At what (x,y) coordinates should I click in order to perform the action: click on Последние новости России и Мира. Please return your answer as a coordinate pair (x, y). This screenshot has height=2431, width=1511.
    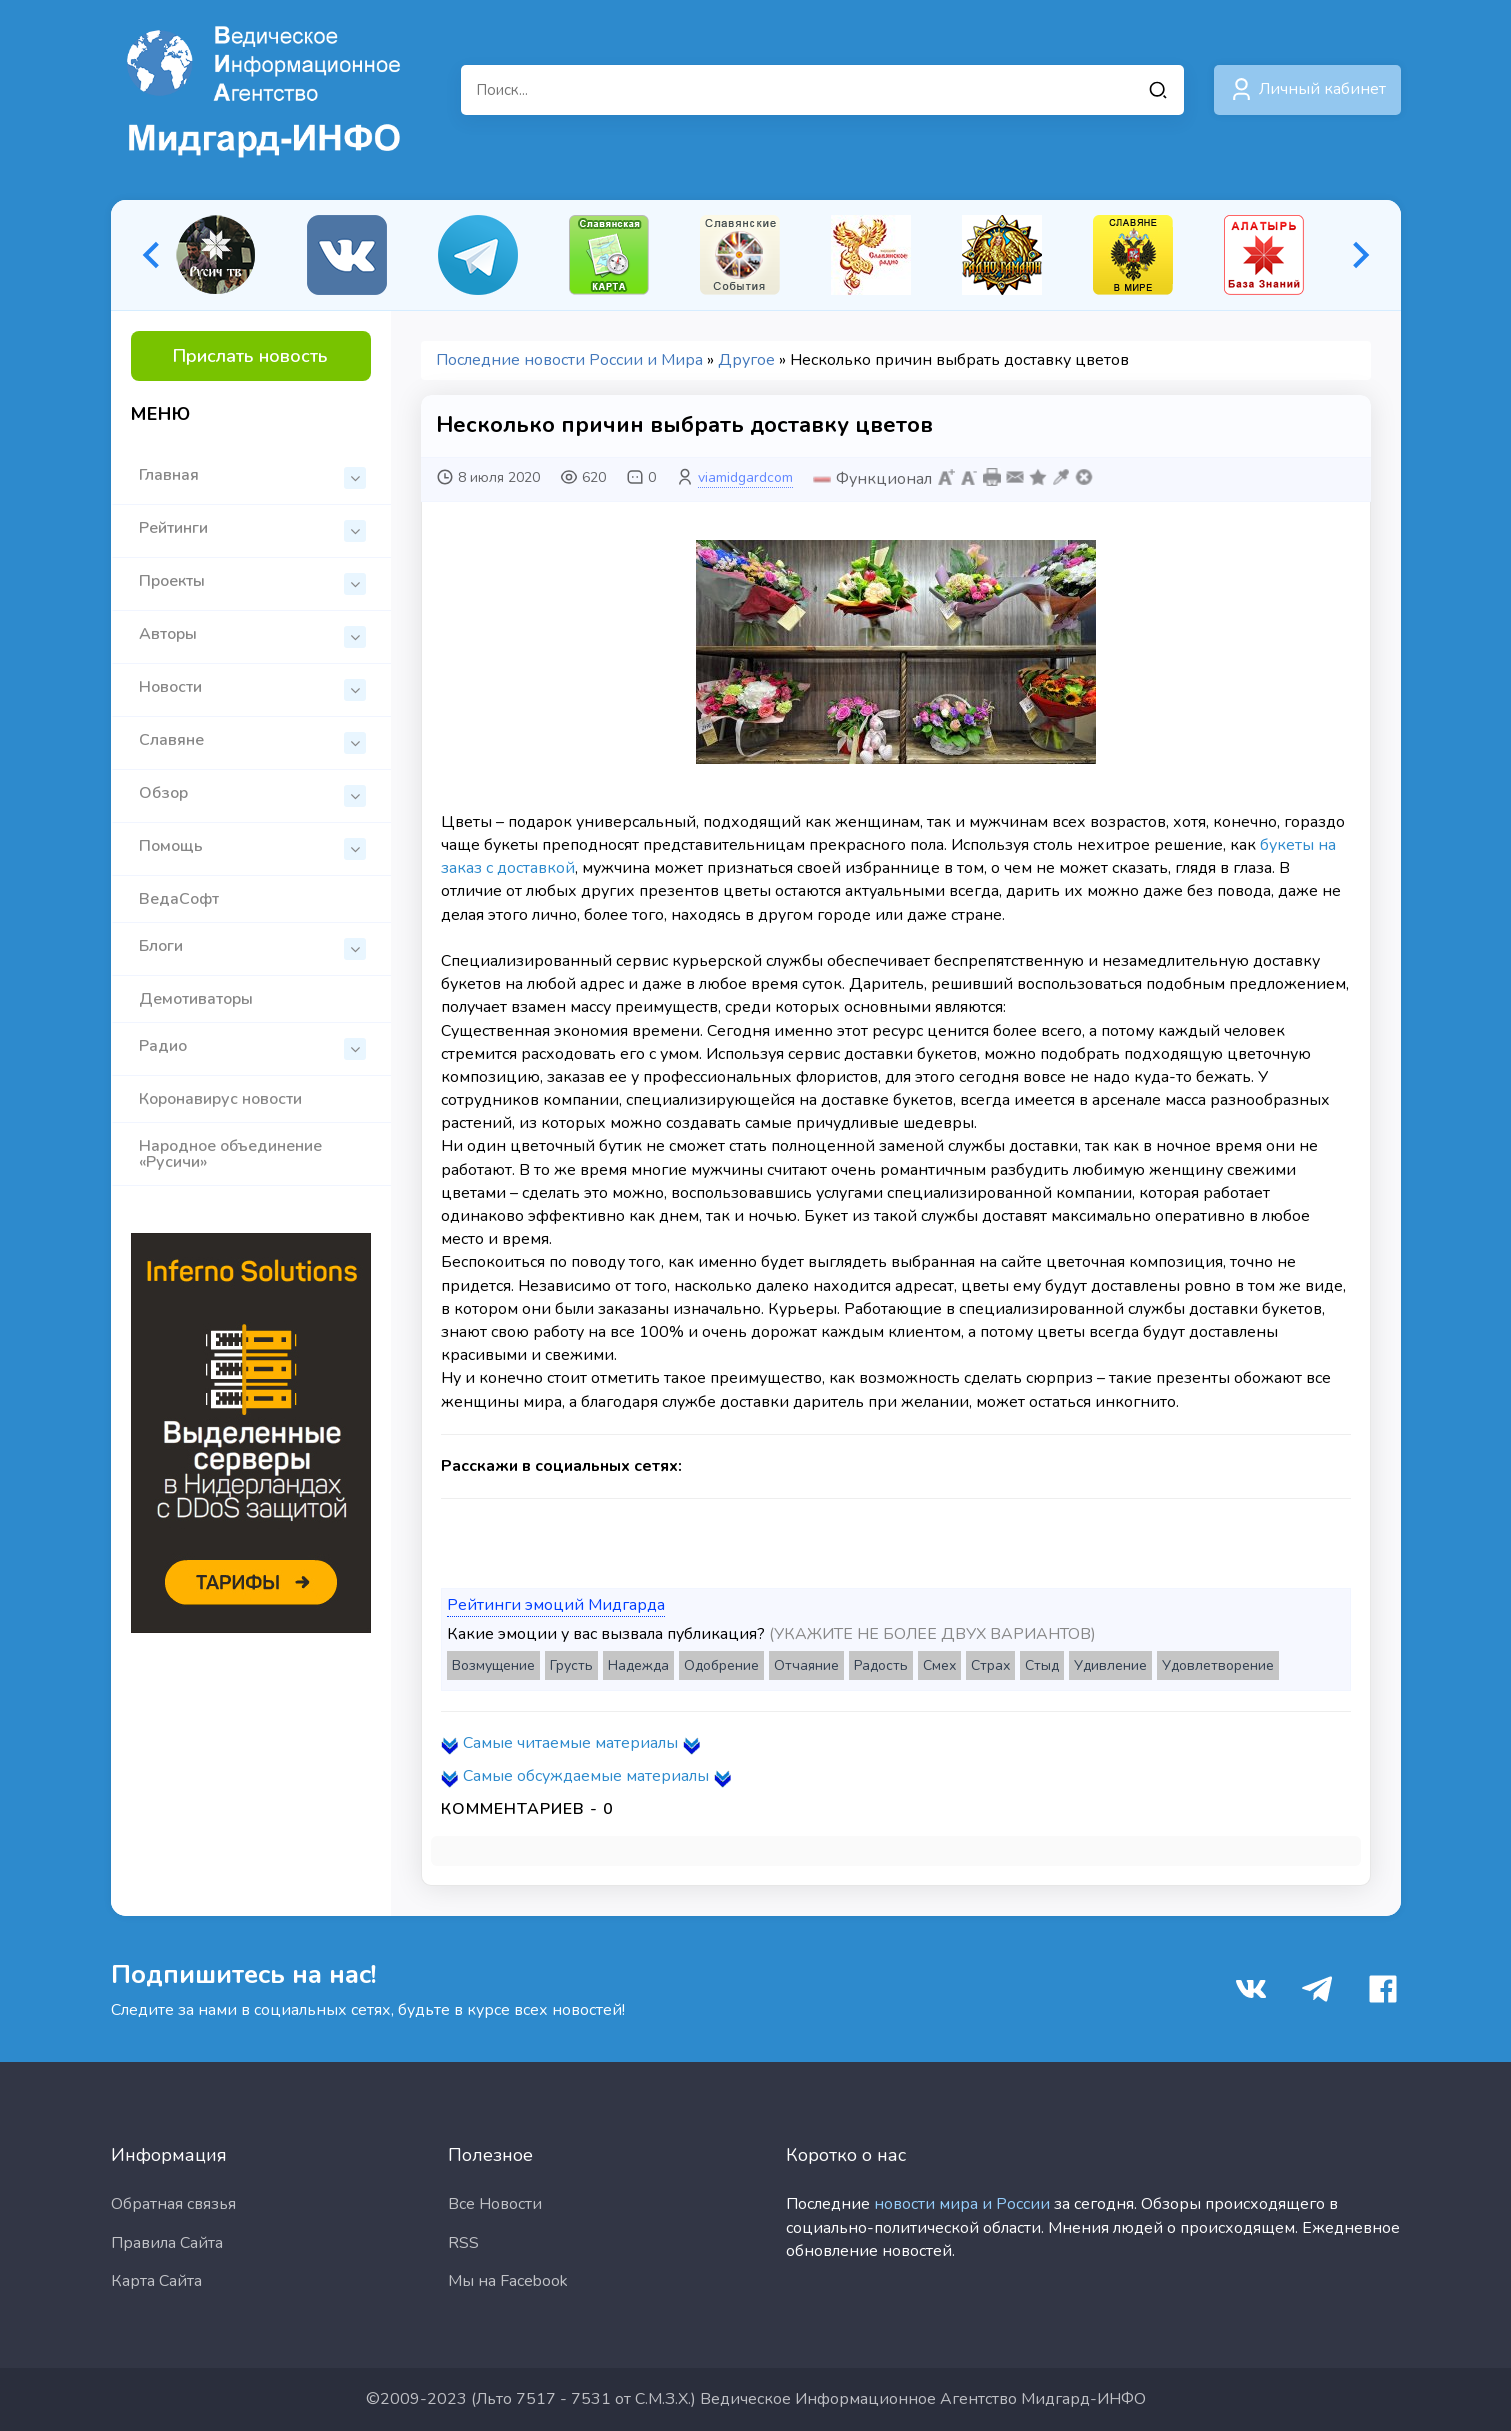
    Looking at the image, I should click on (569, 360).